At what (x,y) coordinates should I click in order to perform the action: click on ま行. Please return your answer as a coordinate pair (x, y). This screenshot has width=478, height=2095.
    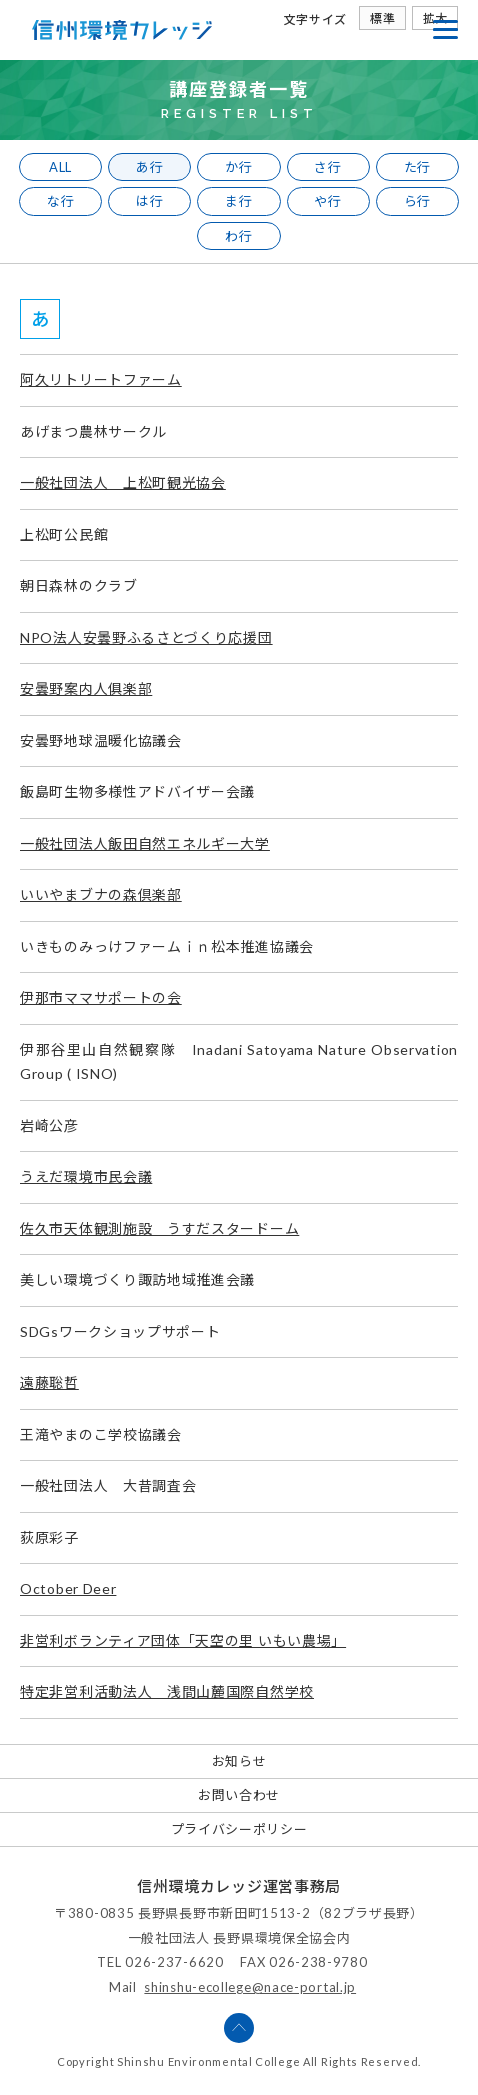
    Looking at the image, I should click on (238, 201).